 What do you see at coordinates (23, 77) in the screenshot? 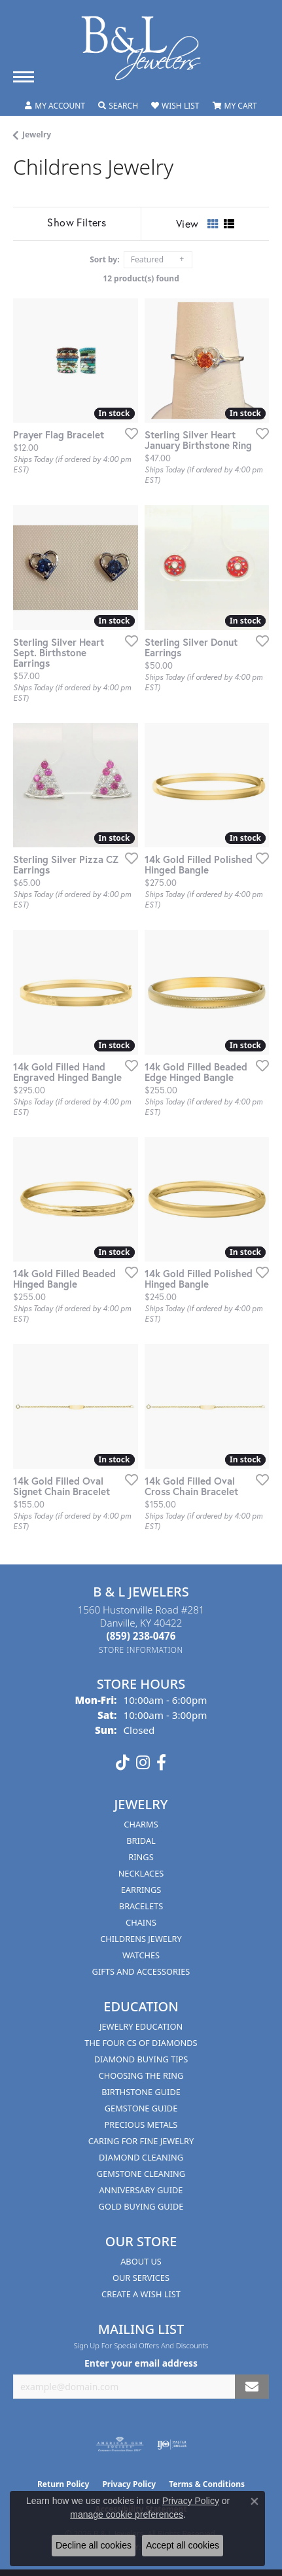
I see `[Toggle navigation]` at bounding box center [23, 77].